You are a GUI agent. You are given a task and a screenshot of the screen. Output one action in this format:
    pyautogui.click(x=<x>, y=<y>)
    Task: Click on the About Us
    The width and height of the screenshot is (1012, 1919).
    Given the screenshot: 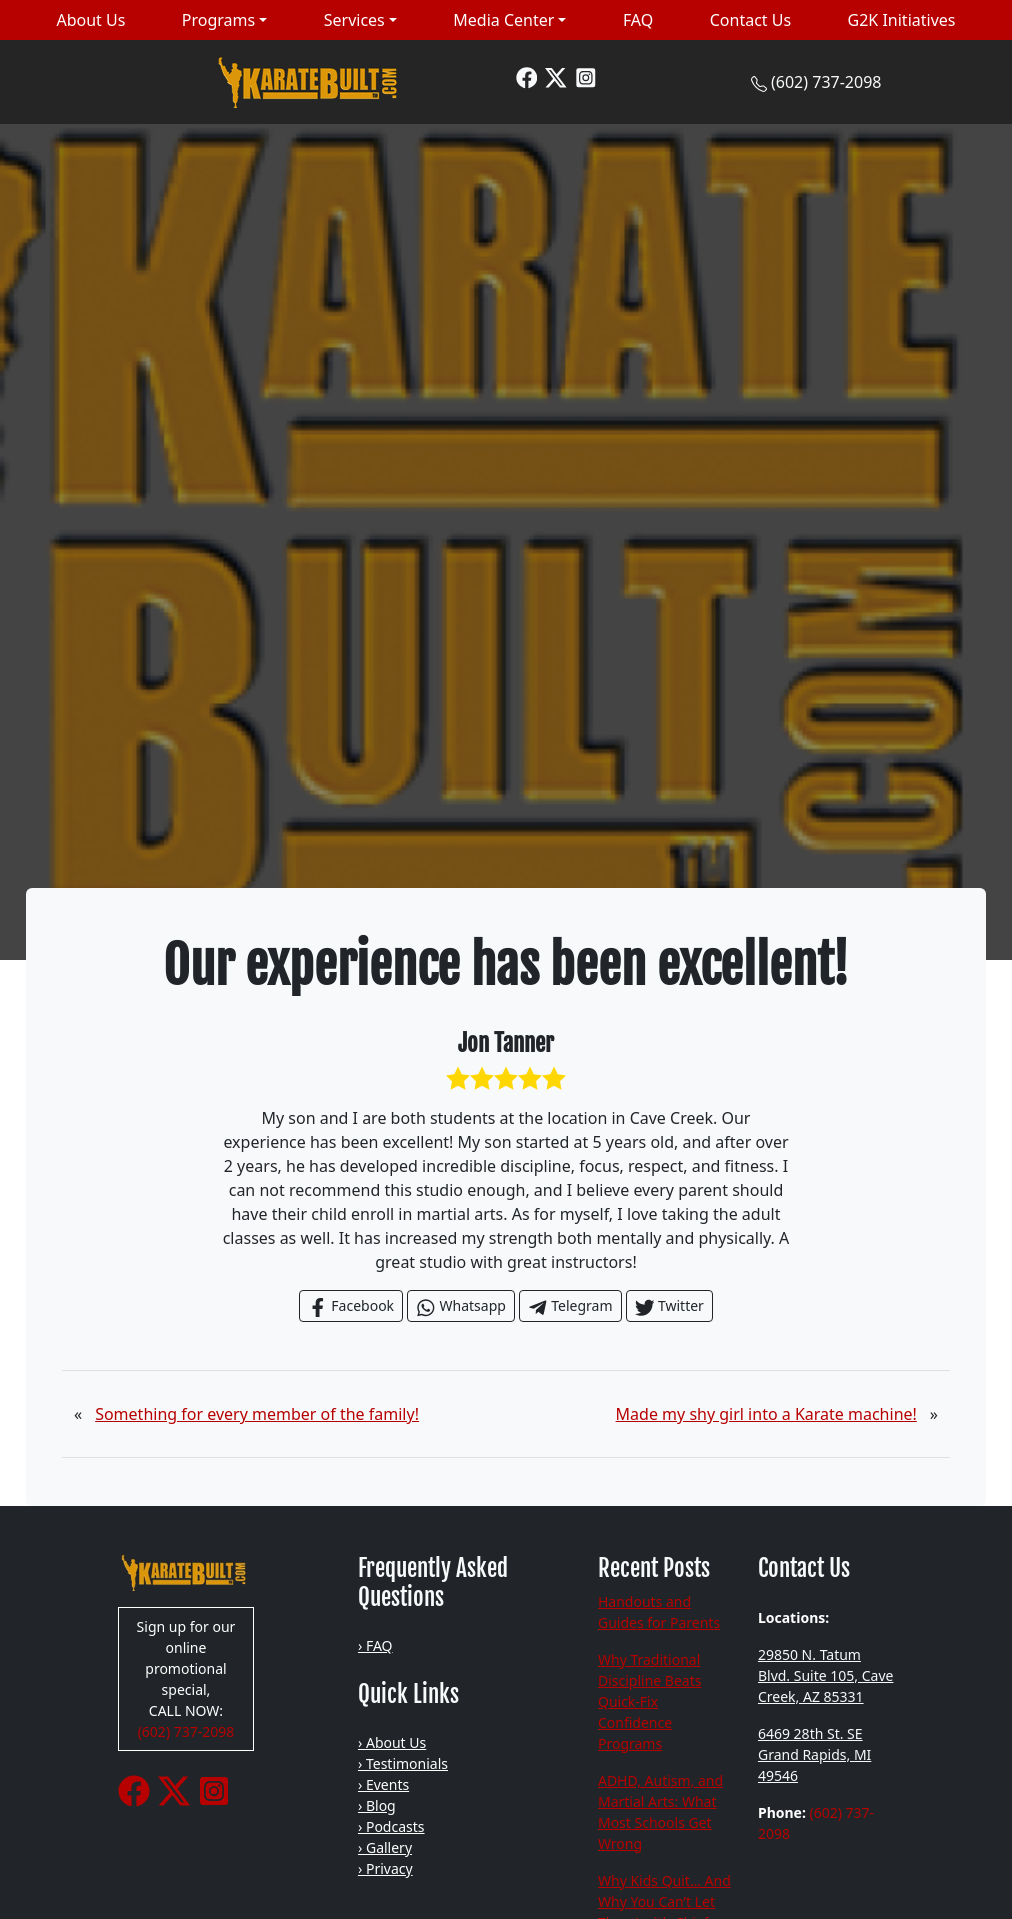 What is the action you would take?
    pyautogui.click(x=90, y=20)
    